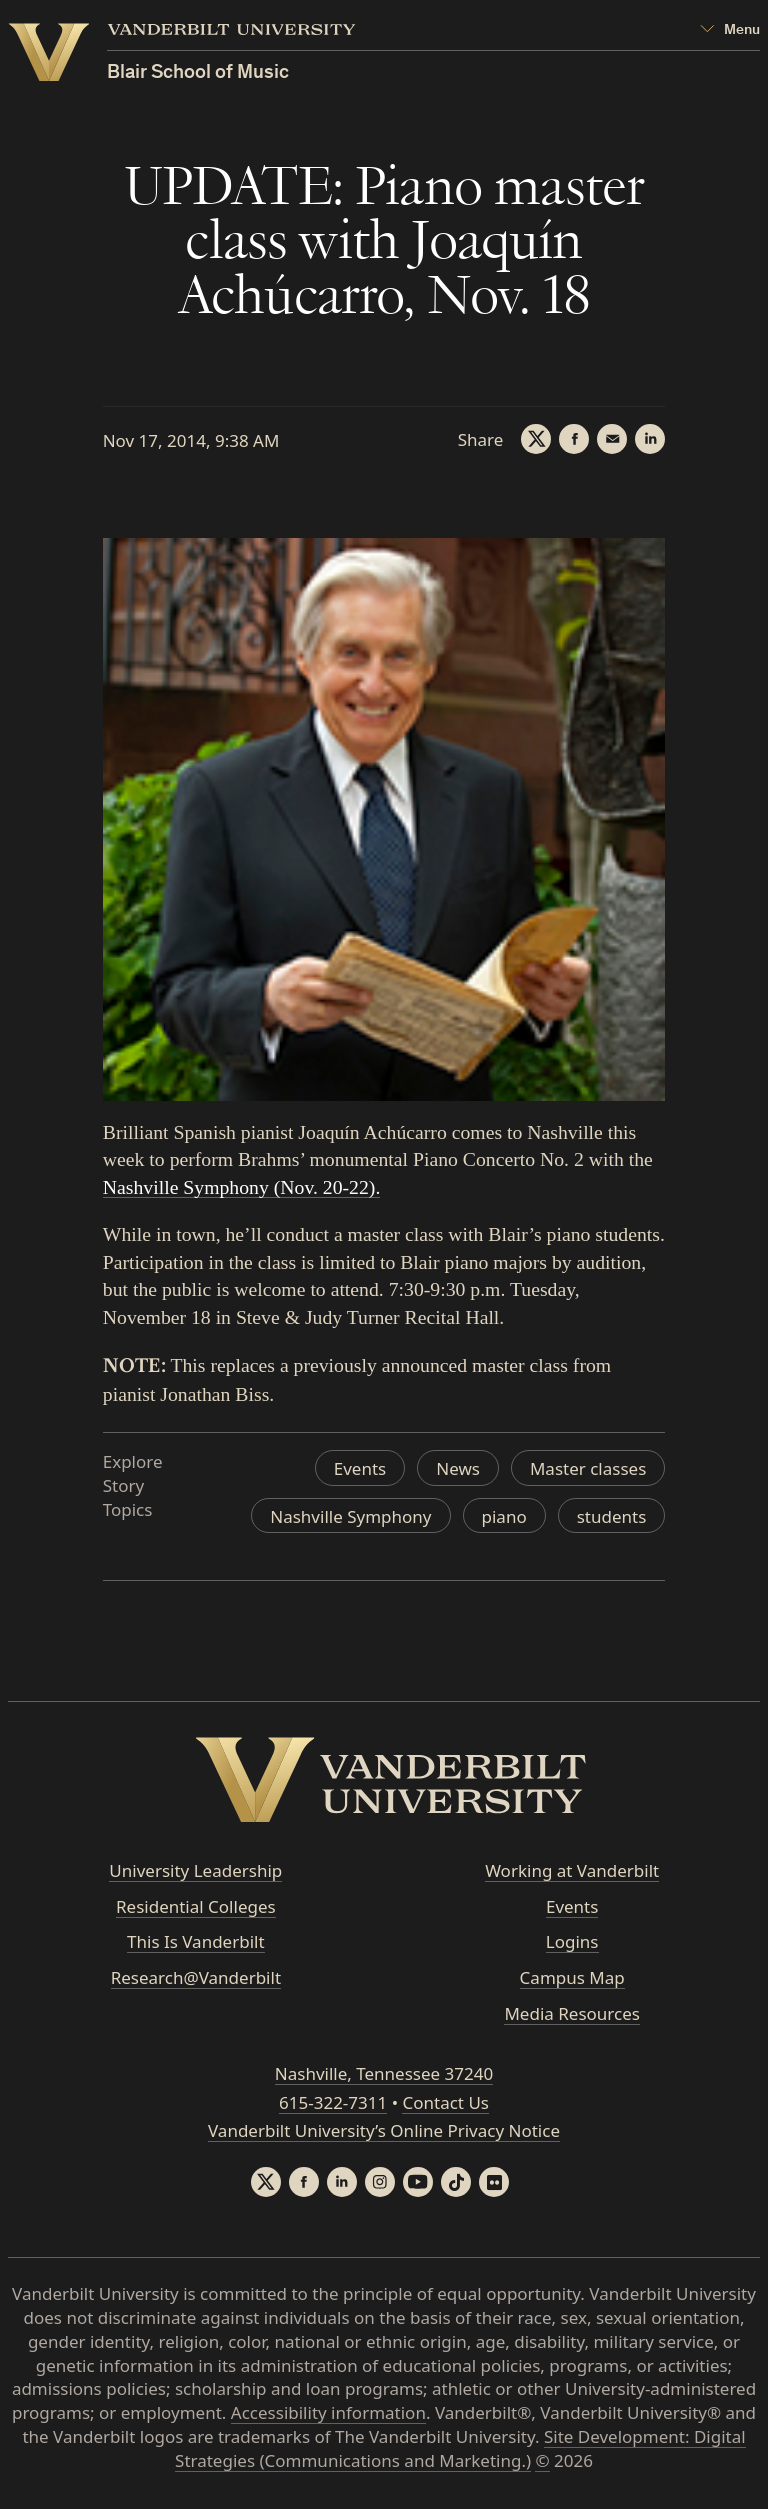 The width and height of the screenshot is (768, 2509). What do you see at coordinates (242, 1187) in the screenshot?
I see `Nashville Symphony (Nov. 20-22).` at bounding box center [242, 1187].